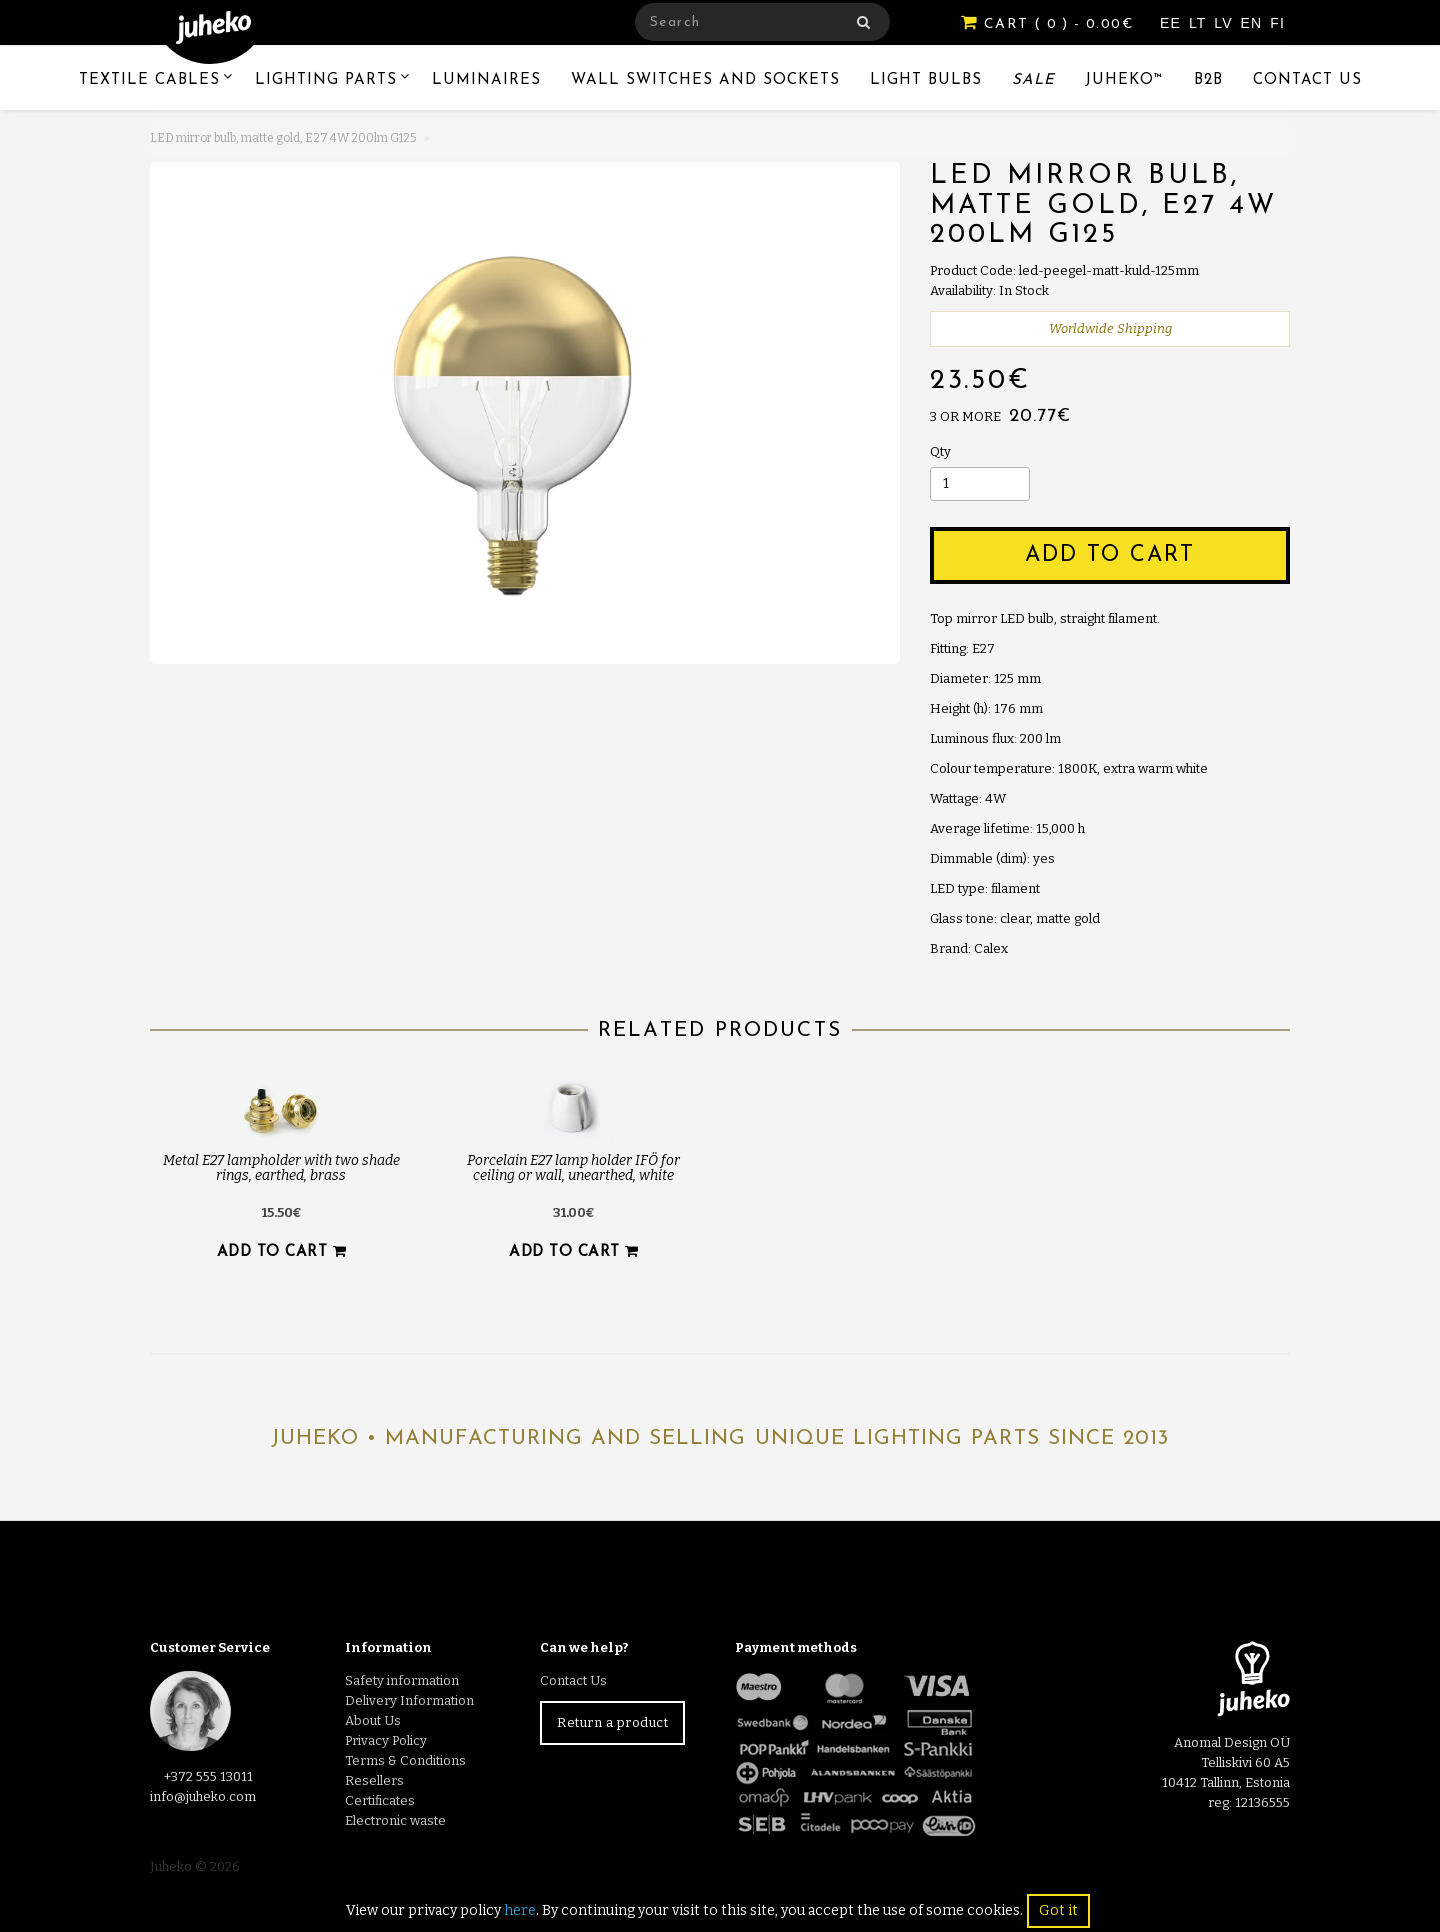 The image size is (1440, 1932). Describe the element at coordinates (520, 1910) in the screenshot. I see `here` at that location.